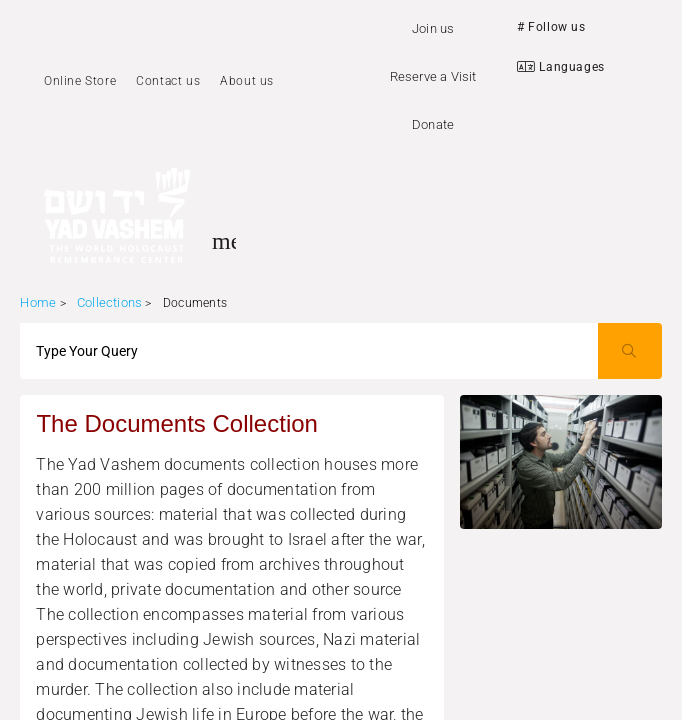 Image resolution: width=682 pixels, height=720 pixels. I want to click on Online Store, so click(80, 81).